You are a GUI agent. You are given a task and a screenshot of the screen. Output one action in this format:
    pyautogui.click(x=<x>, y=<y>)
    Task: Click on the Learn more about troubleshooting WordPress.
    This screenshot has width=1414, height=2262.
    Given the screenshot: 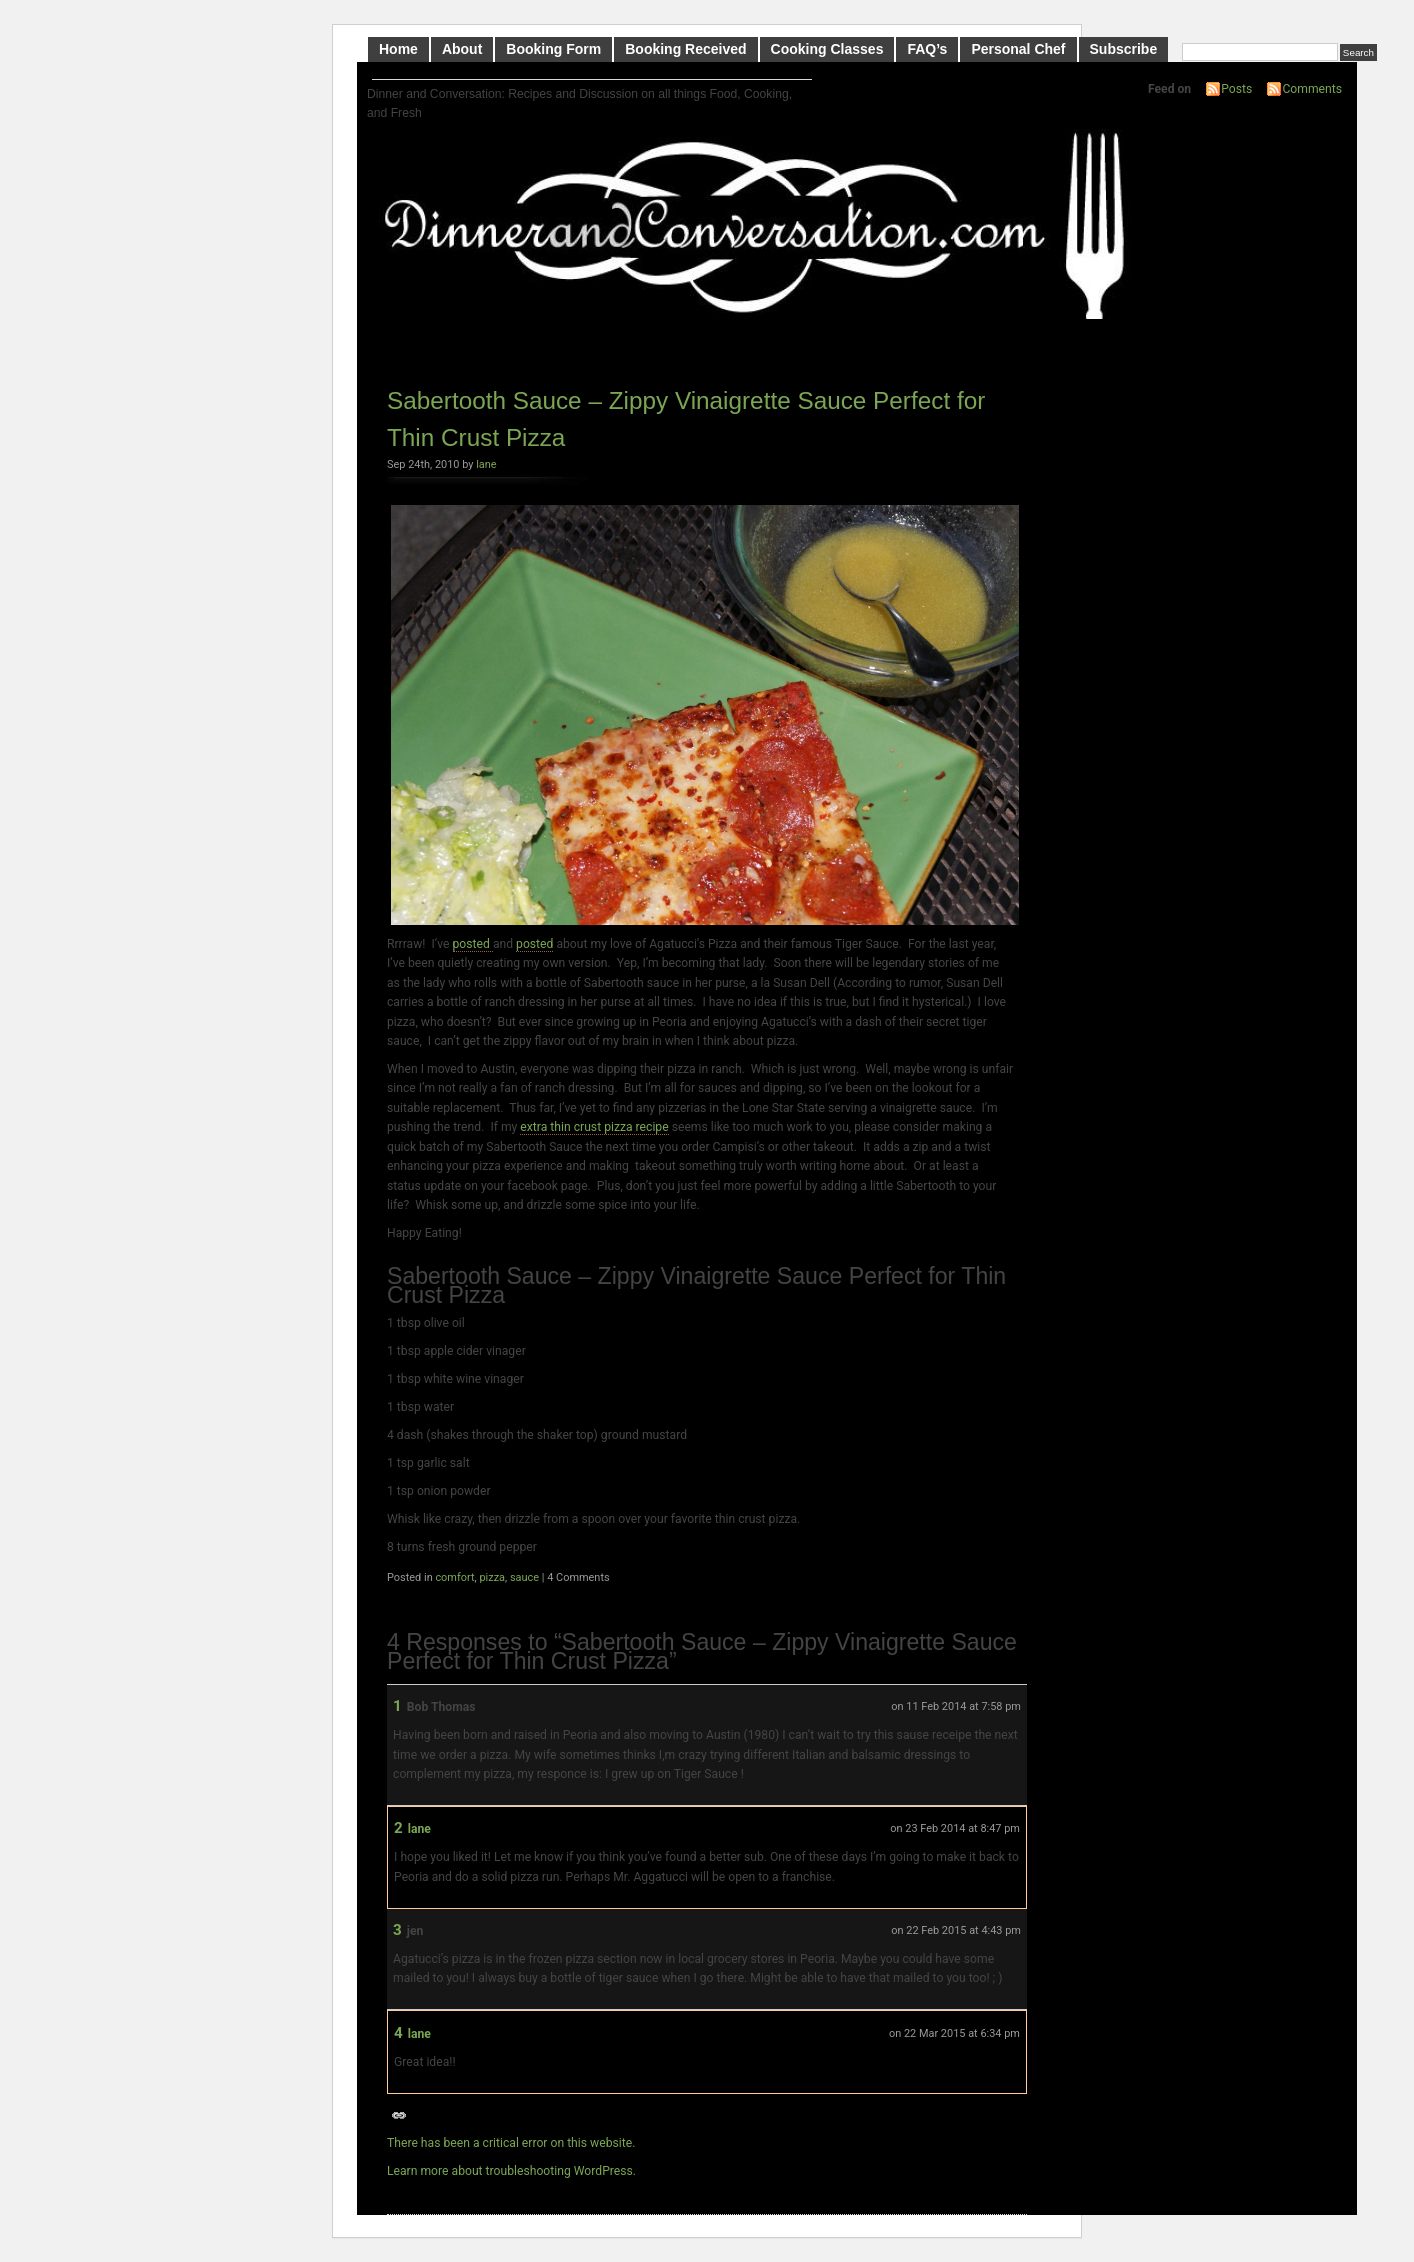 What is the action you would take?
    pyautogui.click(x=511, y=2171)
    